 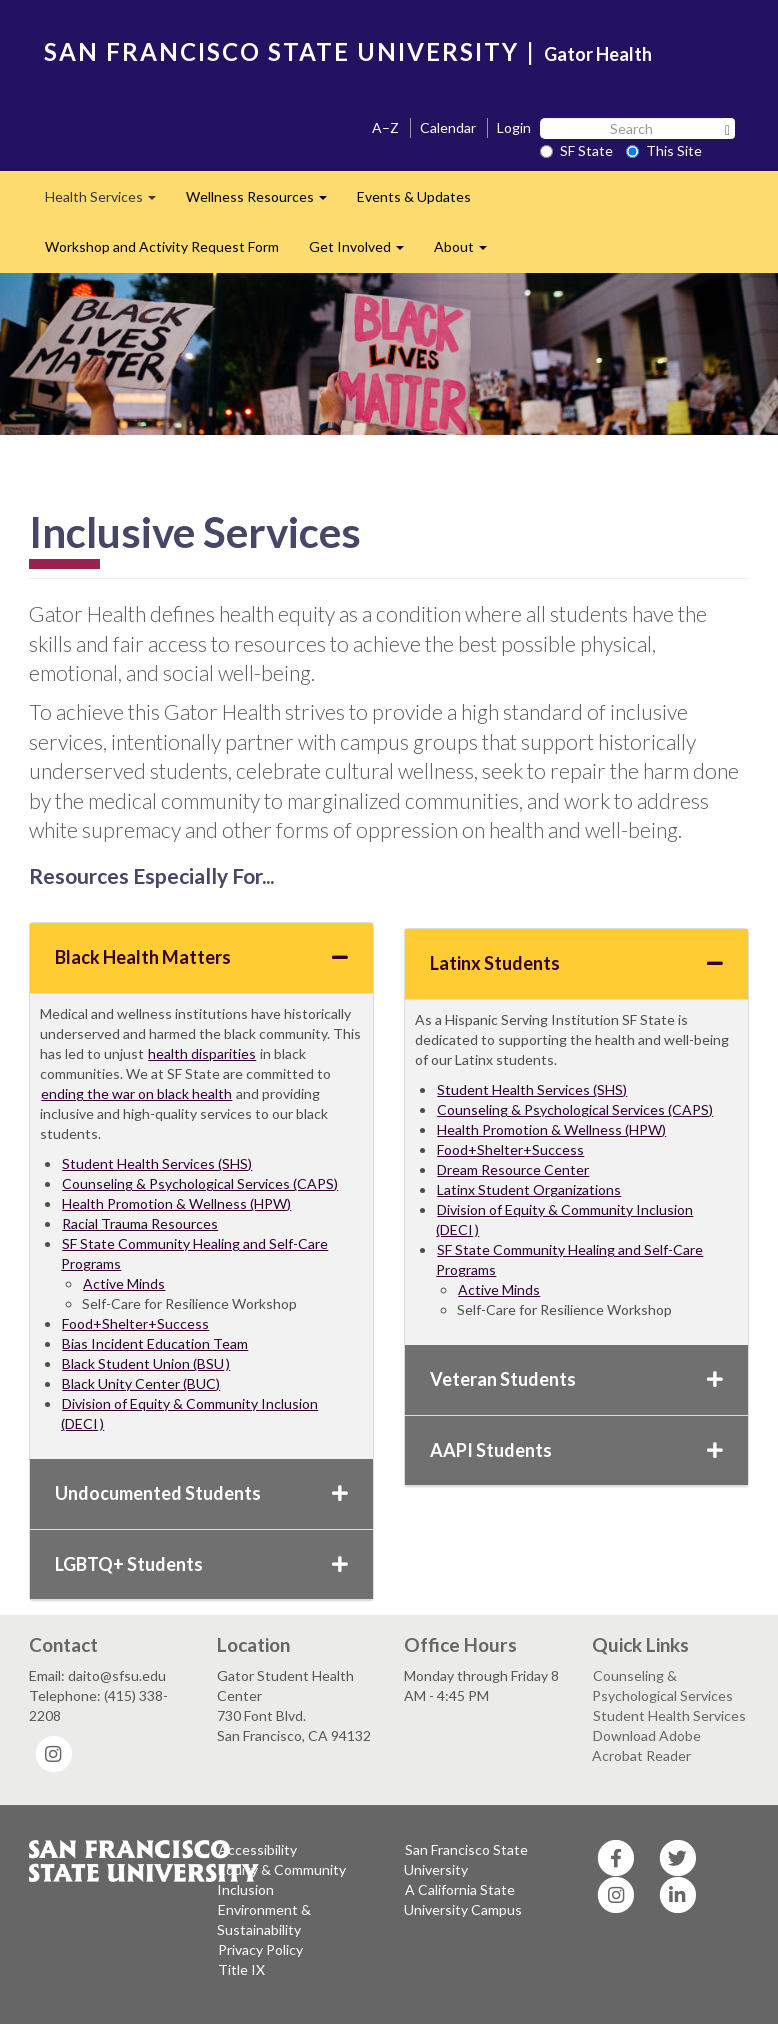 I want to click on A–Z, so click(x=385, y=127).